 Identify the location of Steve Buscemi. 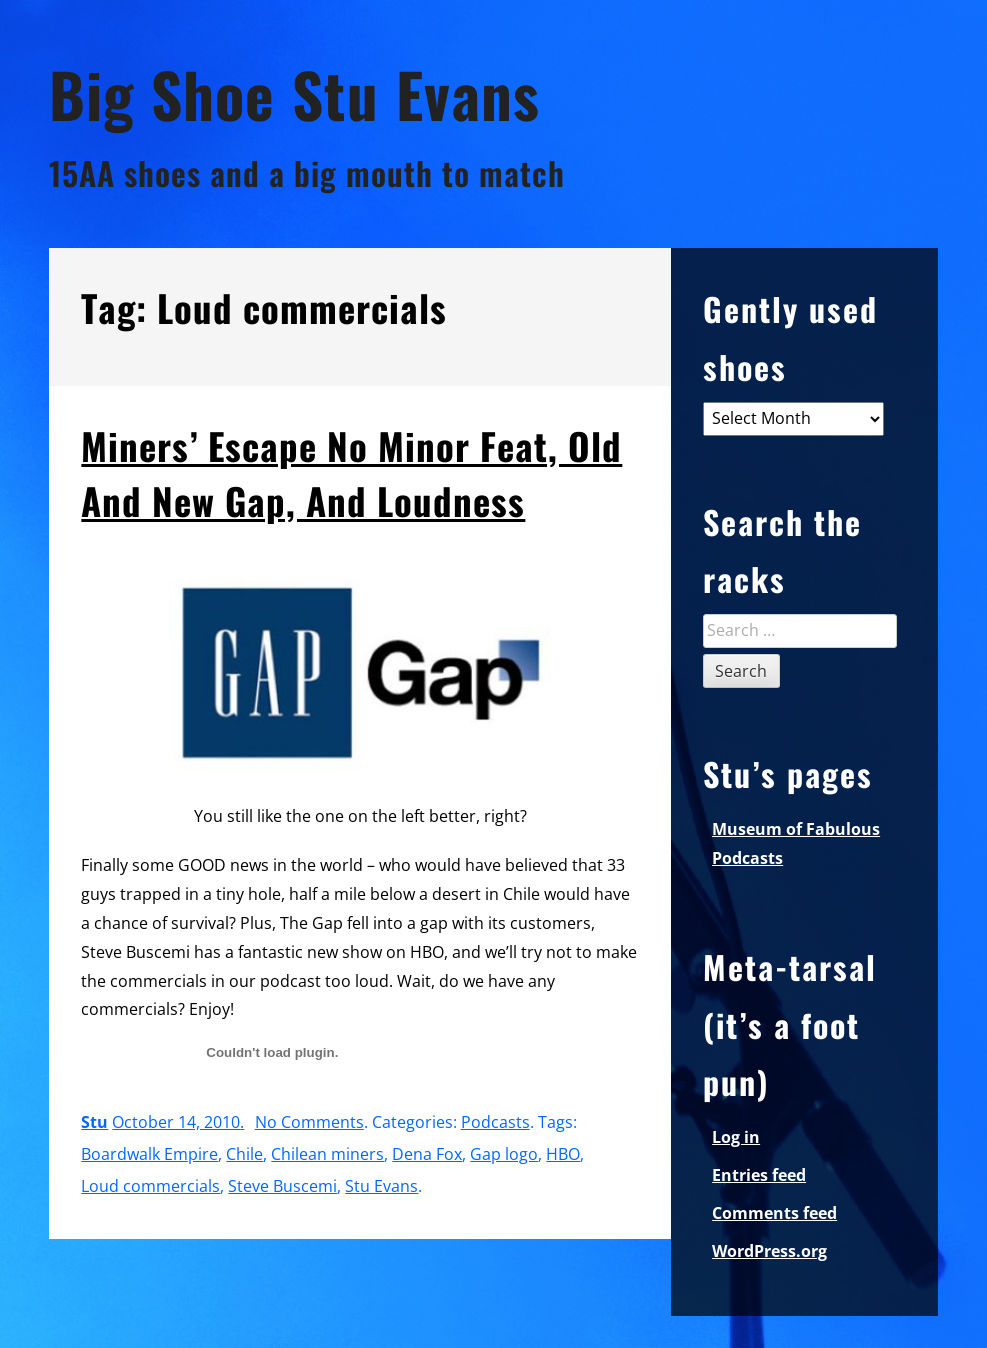
(282, 1186).